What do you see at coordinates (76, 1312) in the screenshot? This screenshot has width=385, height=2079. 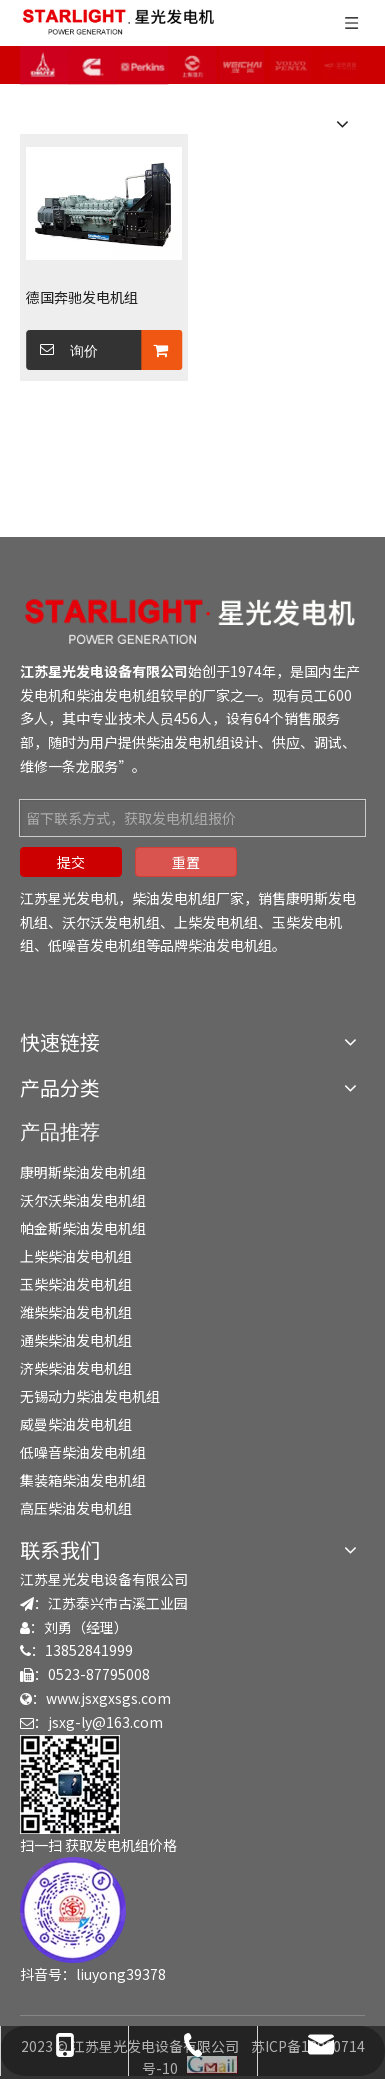 I see `潍柴柴油发电机组` at bounding box center [76, 1312].